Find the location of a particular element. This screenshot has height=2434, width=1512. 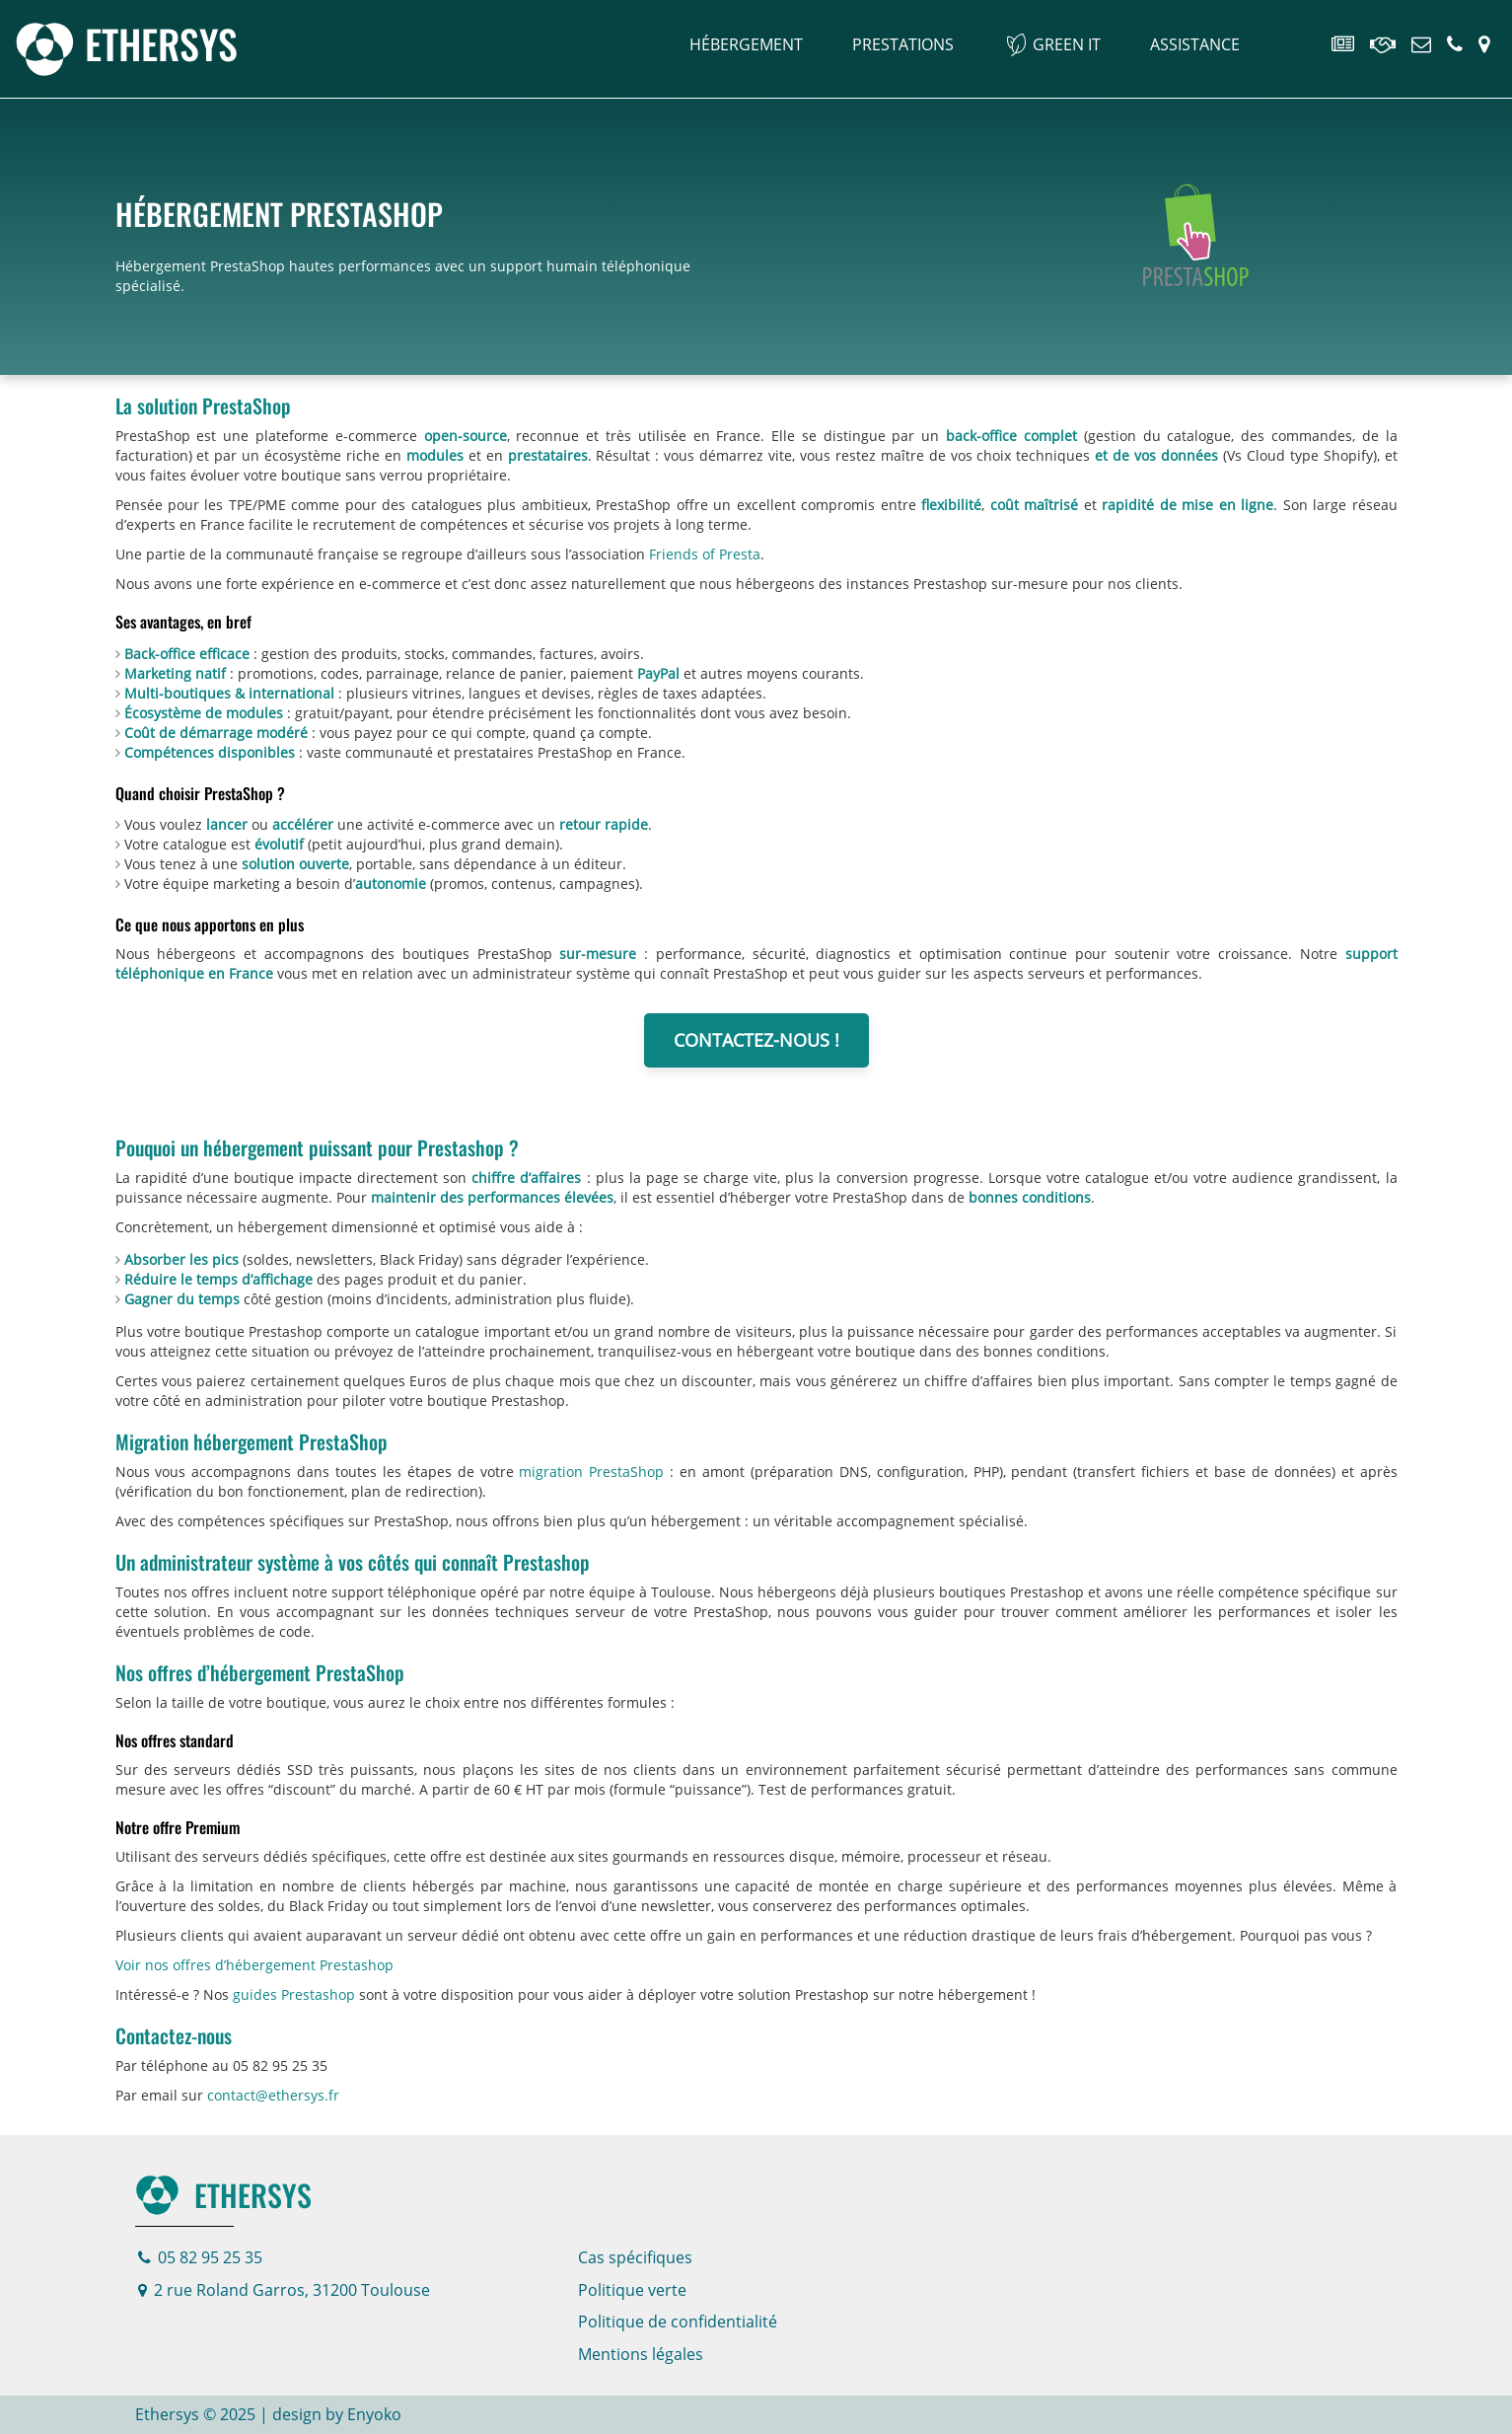

Hébergement is located at coordinates (746, 44).